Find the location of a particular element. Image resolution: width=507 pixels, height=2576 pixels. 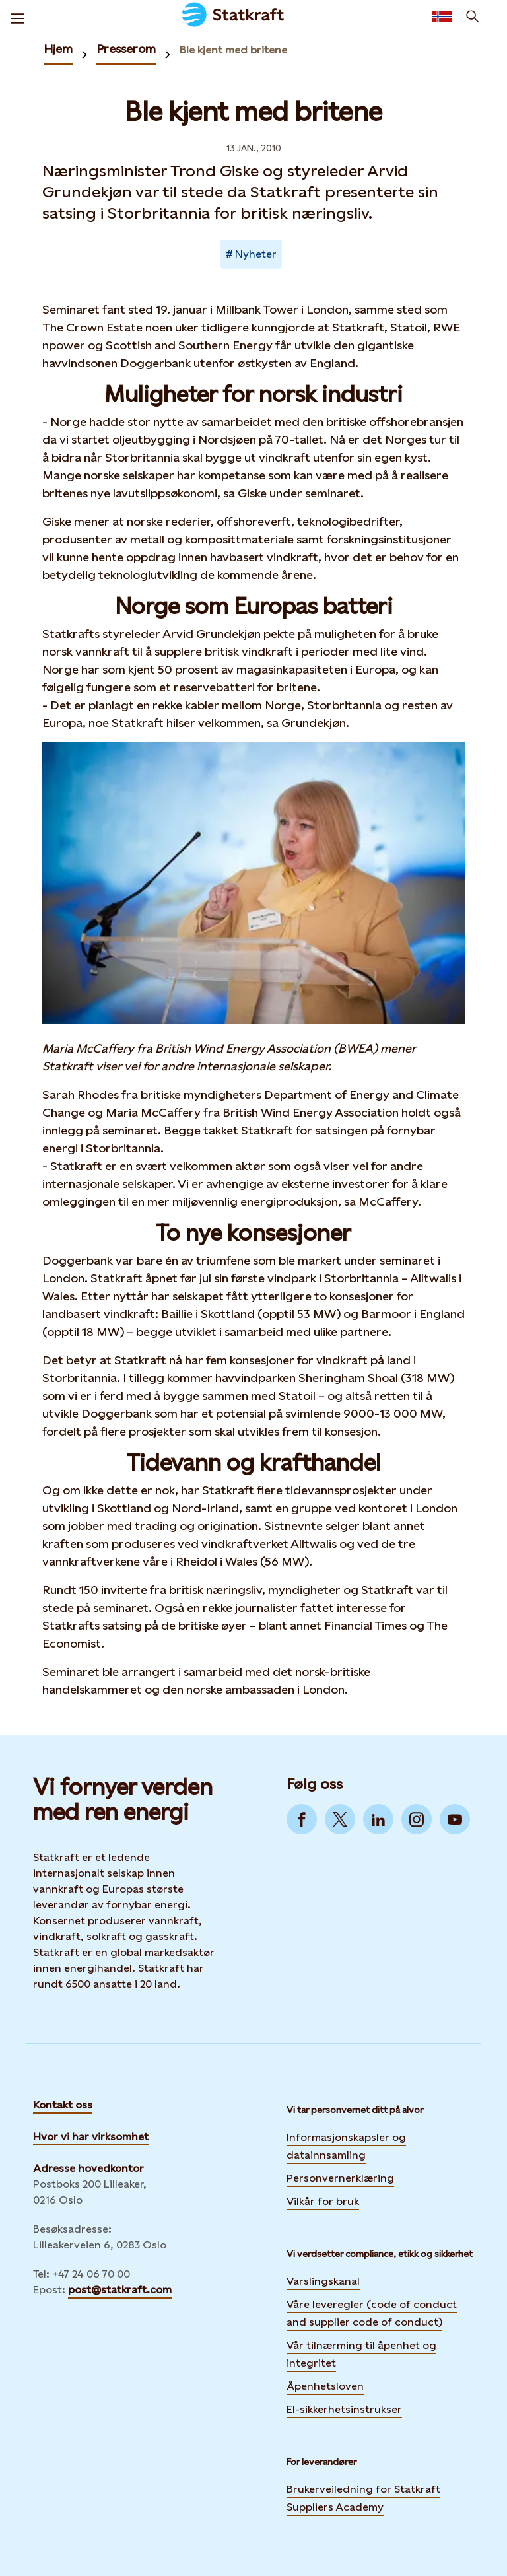

Våre leveregler (code of conduct and supplier code of conduct) is located at coordinates (372, 2313).